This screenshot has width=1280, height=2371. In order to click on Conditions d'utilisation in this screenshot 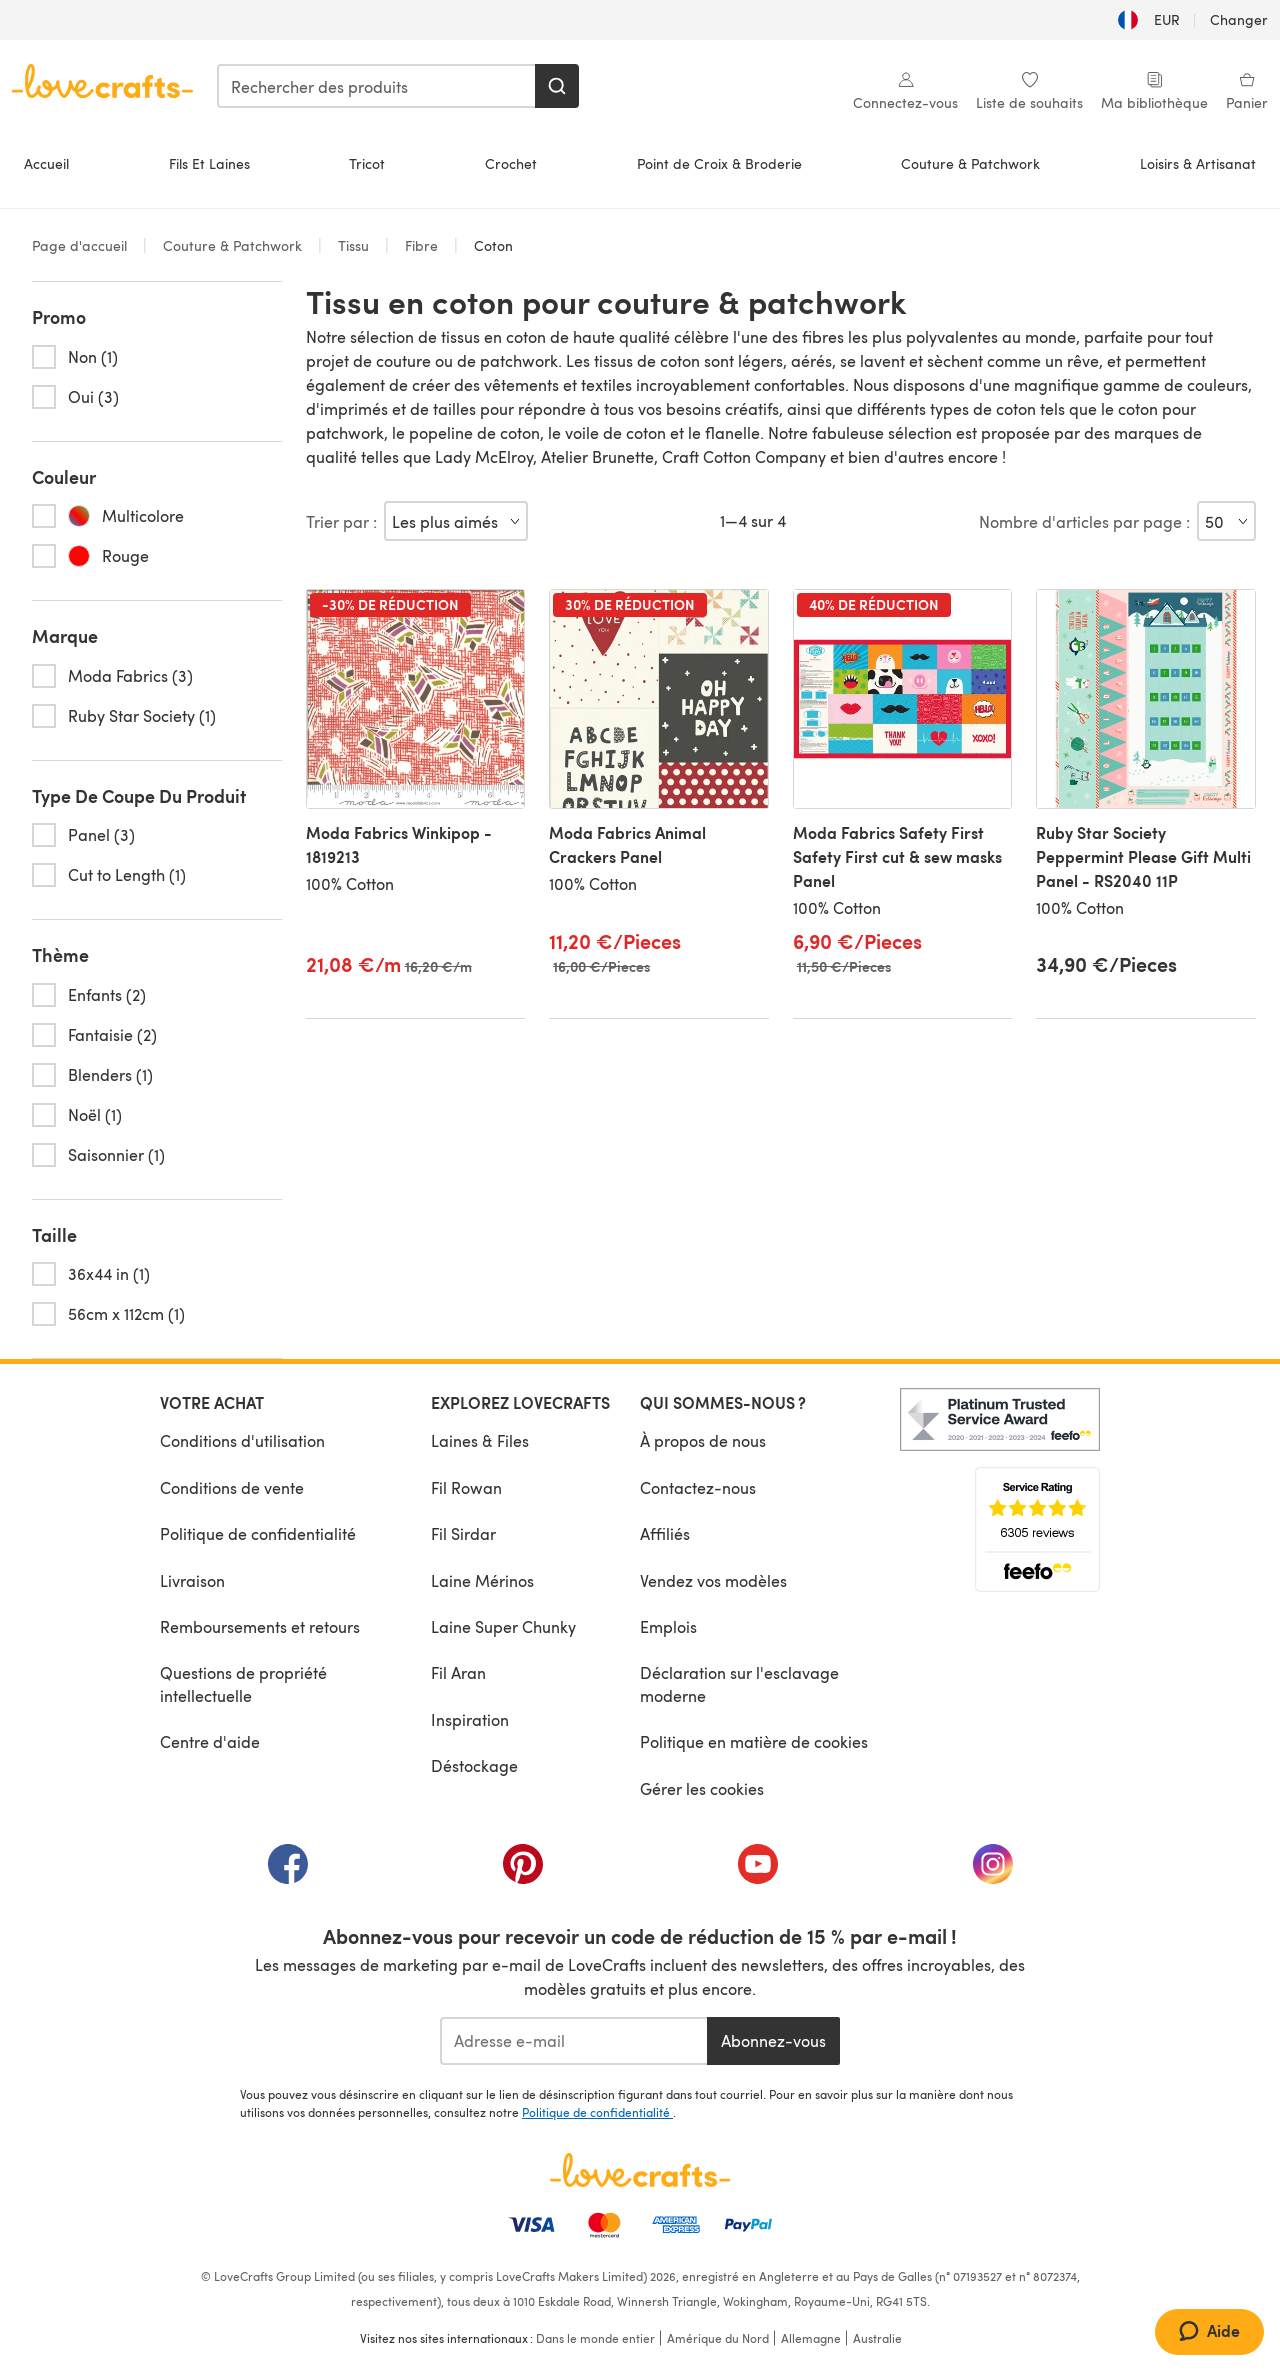, I will do `click(242, 1440)`.